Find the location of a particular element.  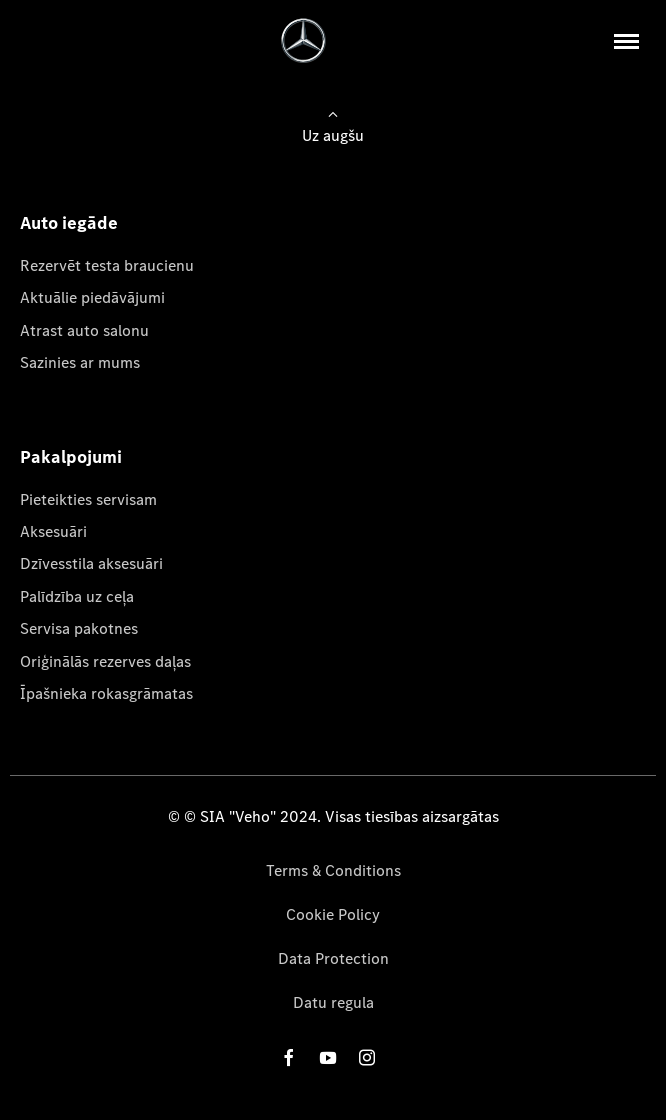

Dzīvesstila aksesuāri is located at coordinates (91, 563).